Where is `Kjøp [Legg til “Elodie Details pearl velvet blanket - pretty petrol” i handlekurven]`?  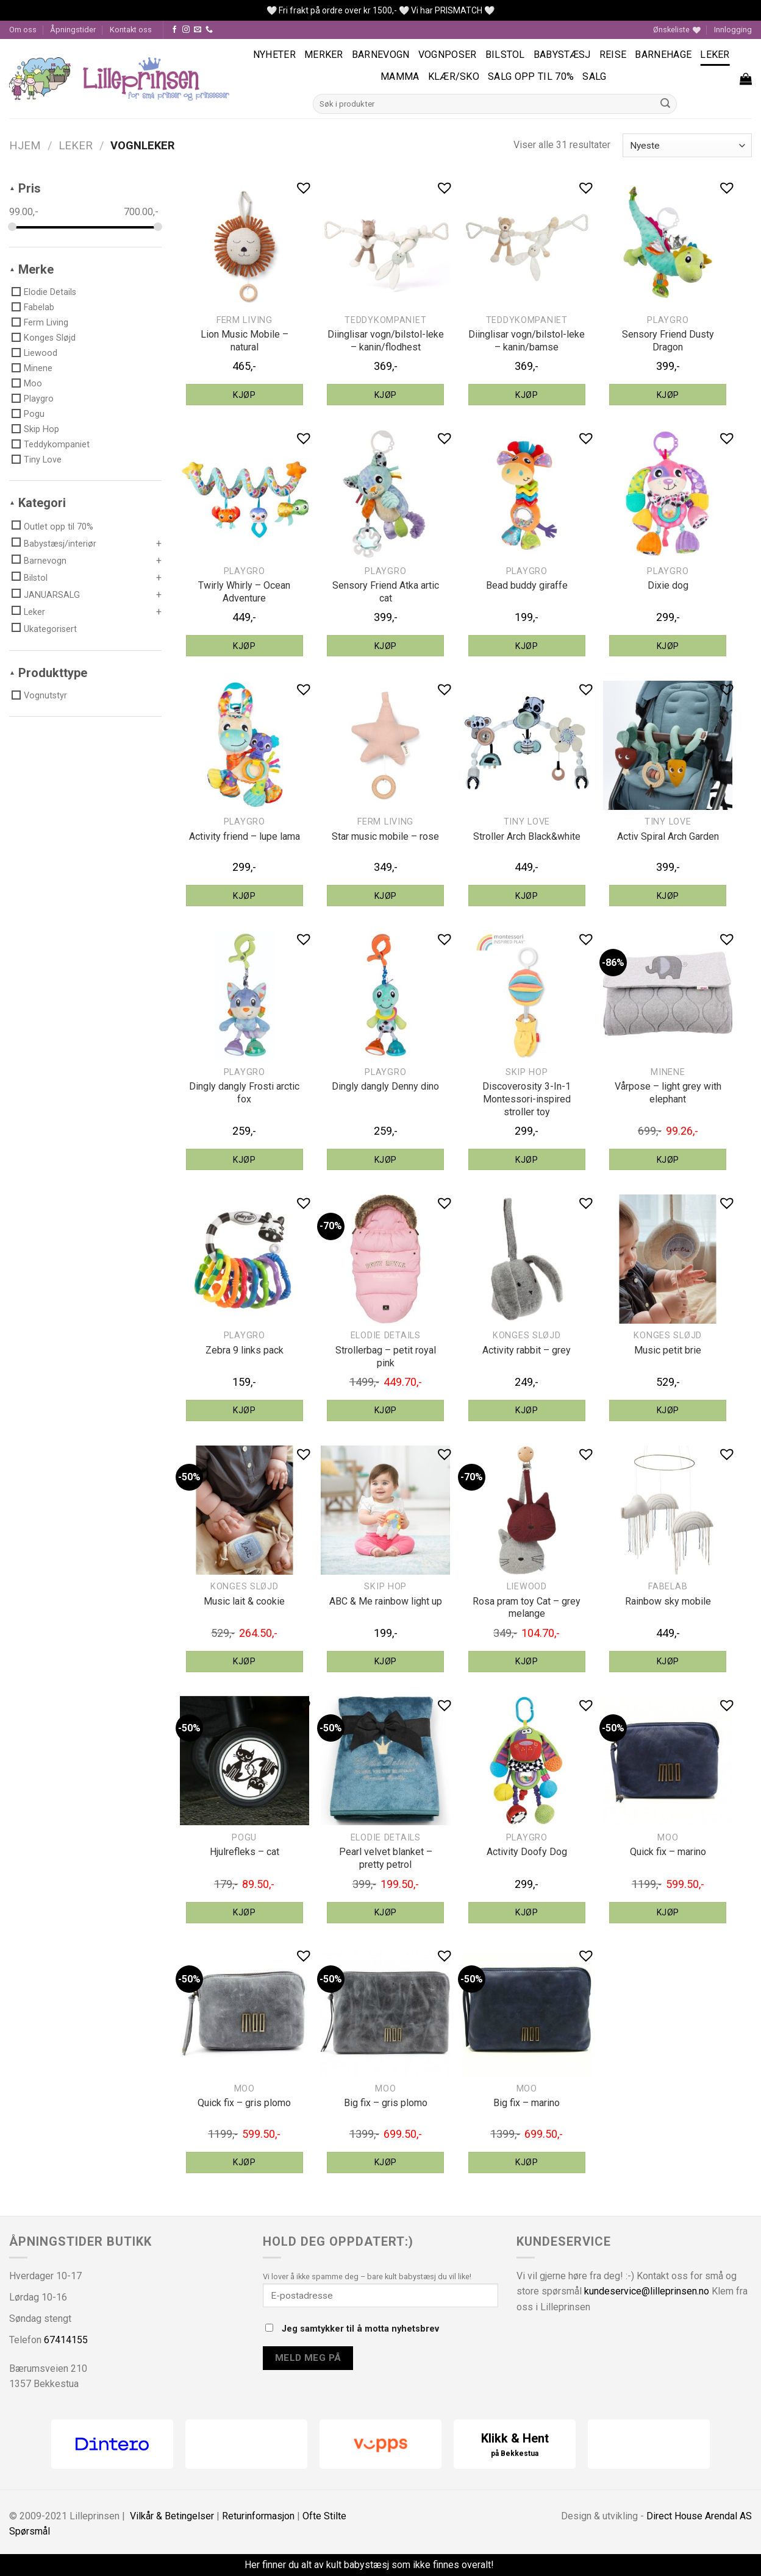
Kjøp [Legg til “Elodie Details pearl velvet blanket - pretty petrol” i handlekurven] is located at coordinates (385, 1912).